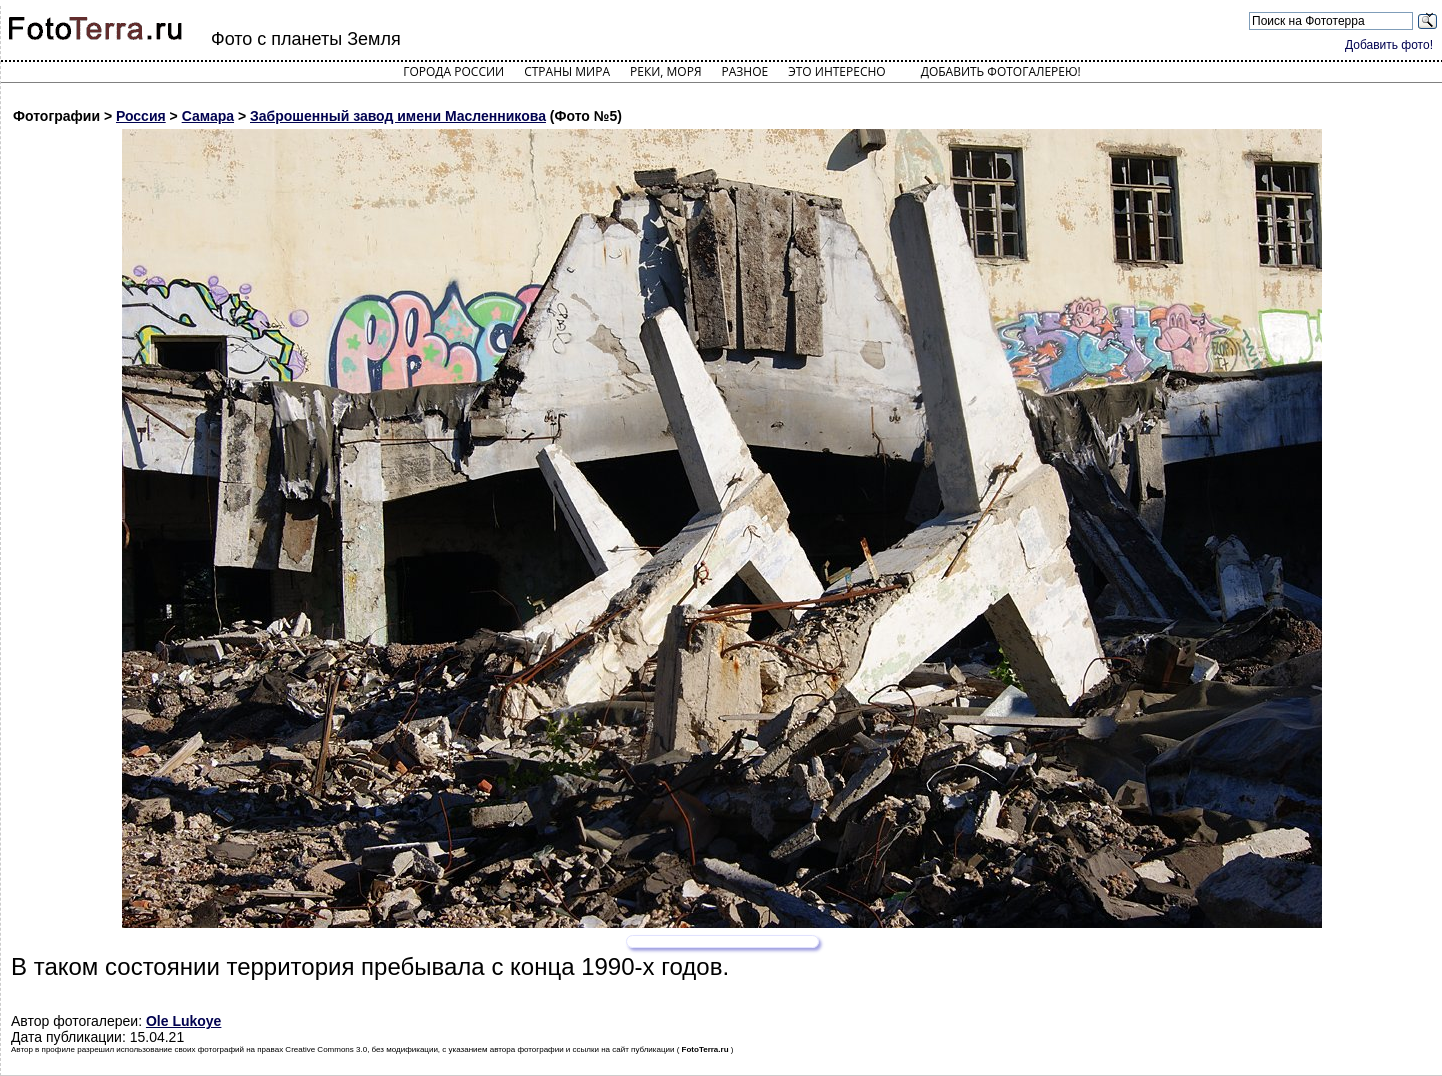 The height and width of the screenshot is (1076, 1442). I want to click on Добавить фото!, so click(1389, 45).